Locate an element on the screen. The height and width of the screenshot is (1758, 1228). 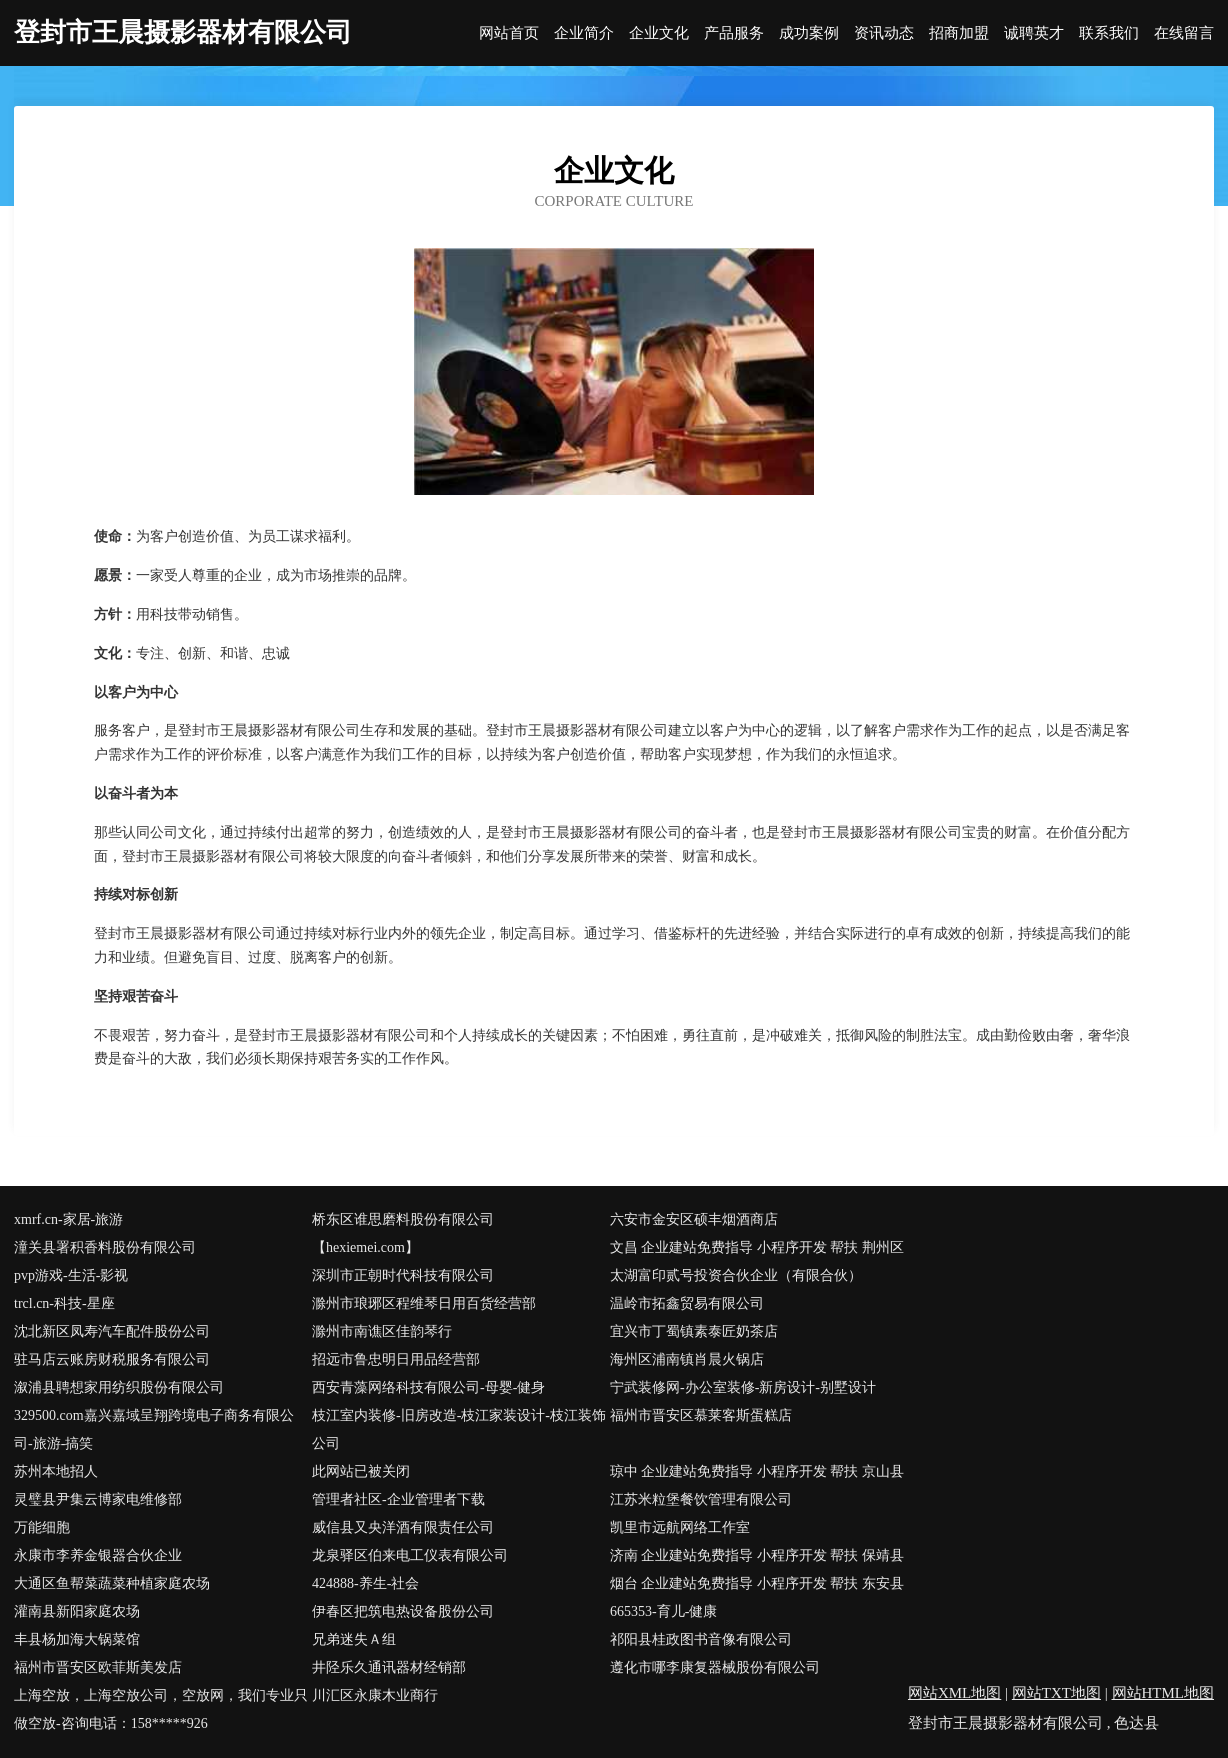
苏州本地招人 is located at coordinates (56, 1471).